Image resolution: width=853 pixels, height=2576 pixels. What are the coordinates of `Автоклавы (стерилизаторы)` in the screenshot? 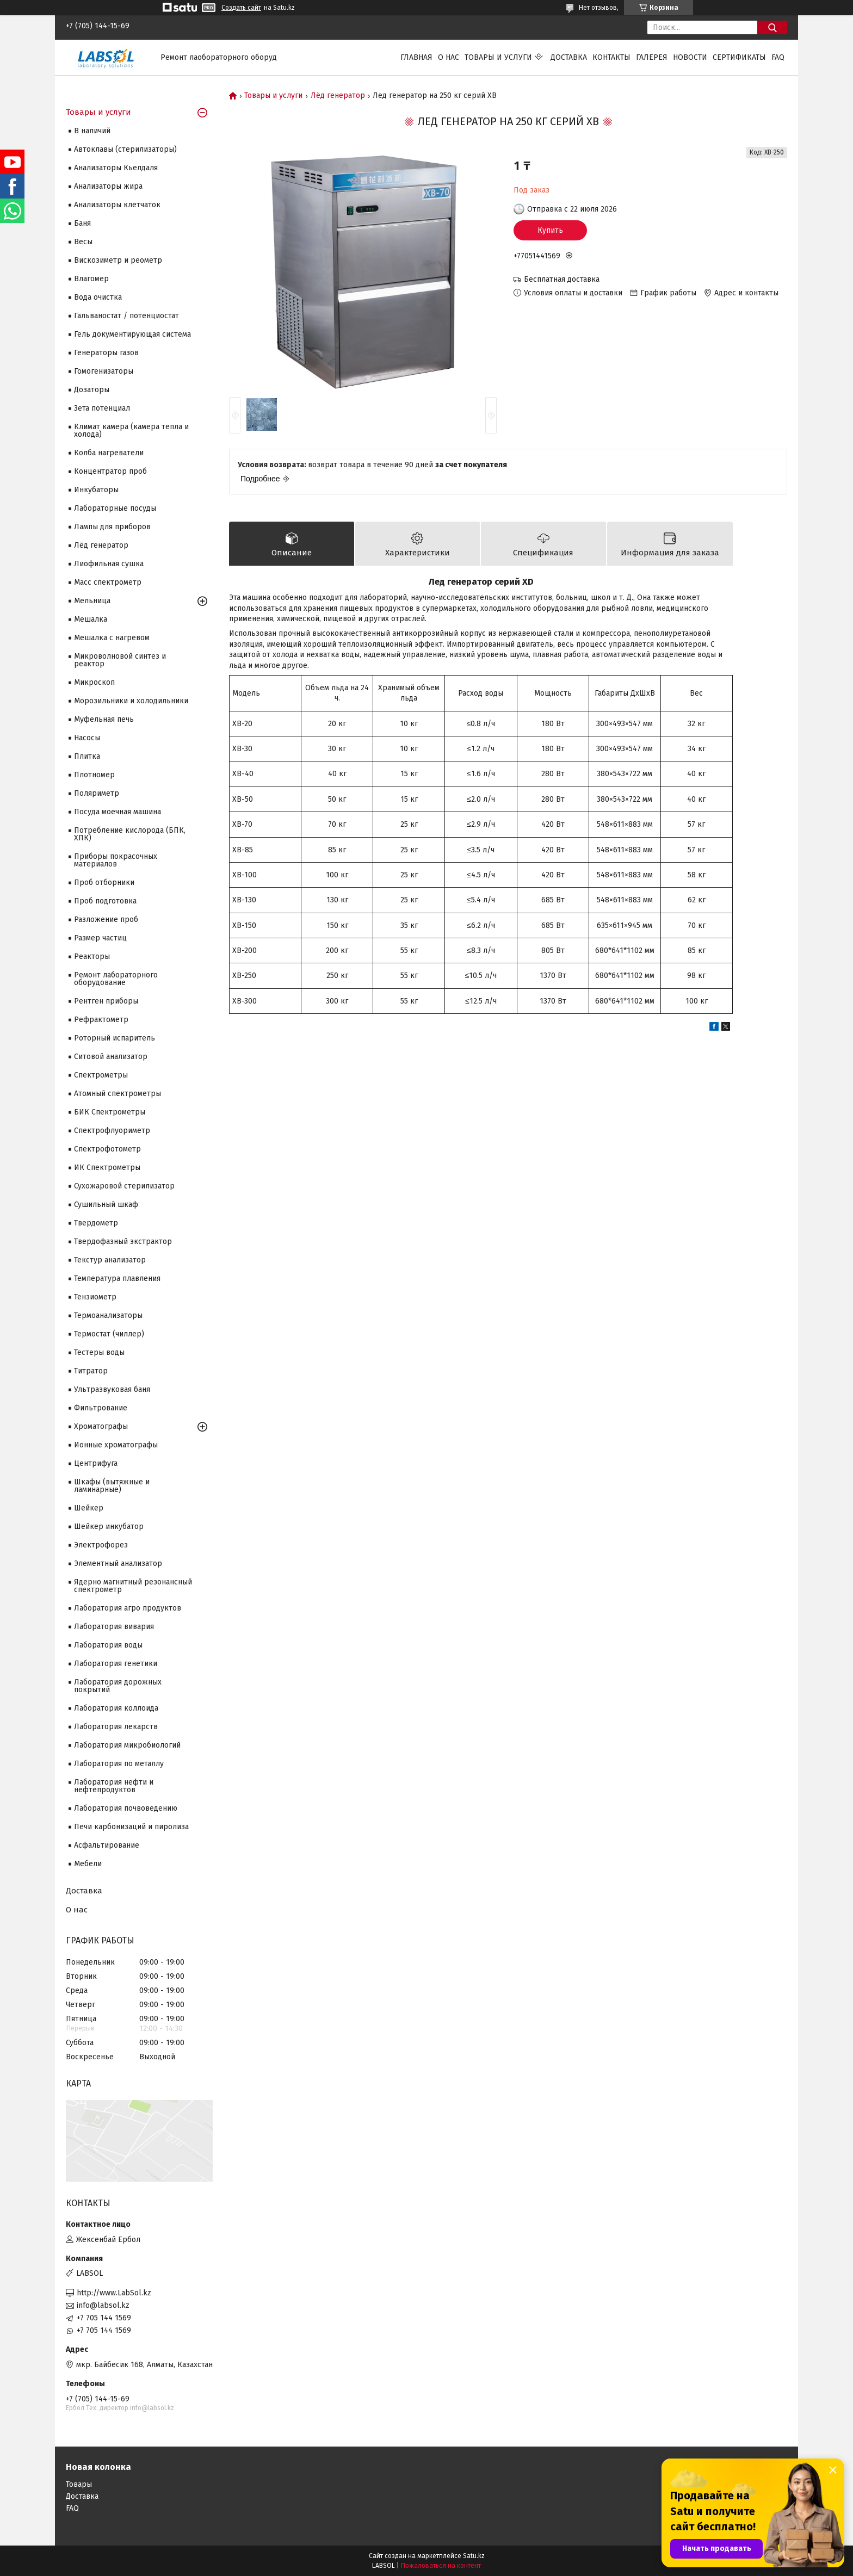 It's located at (125, 149).